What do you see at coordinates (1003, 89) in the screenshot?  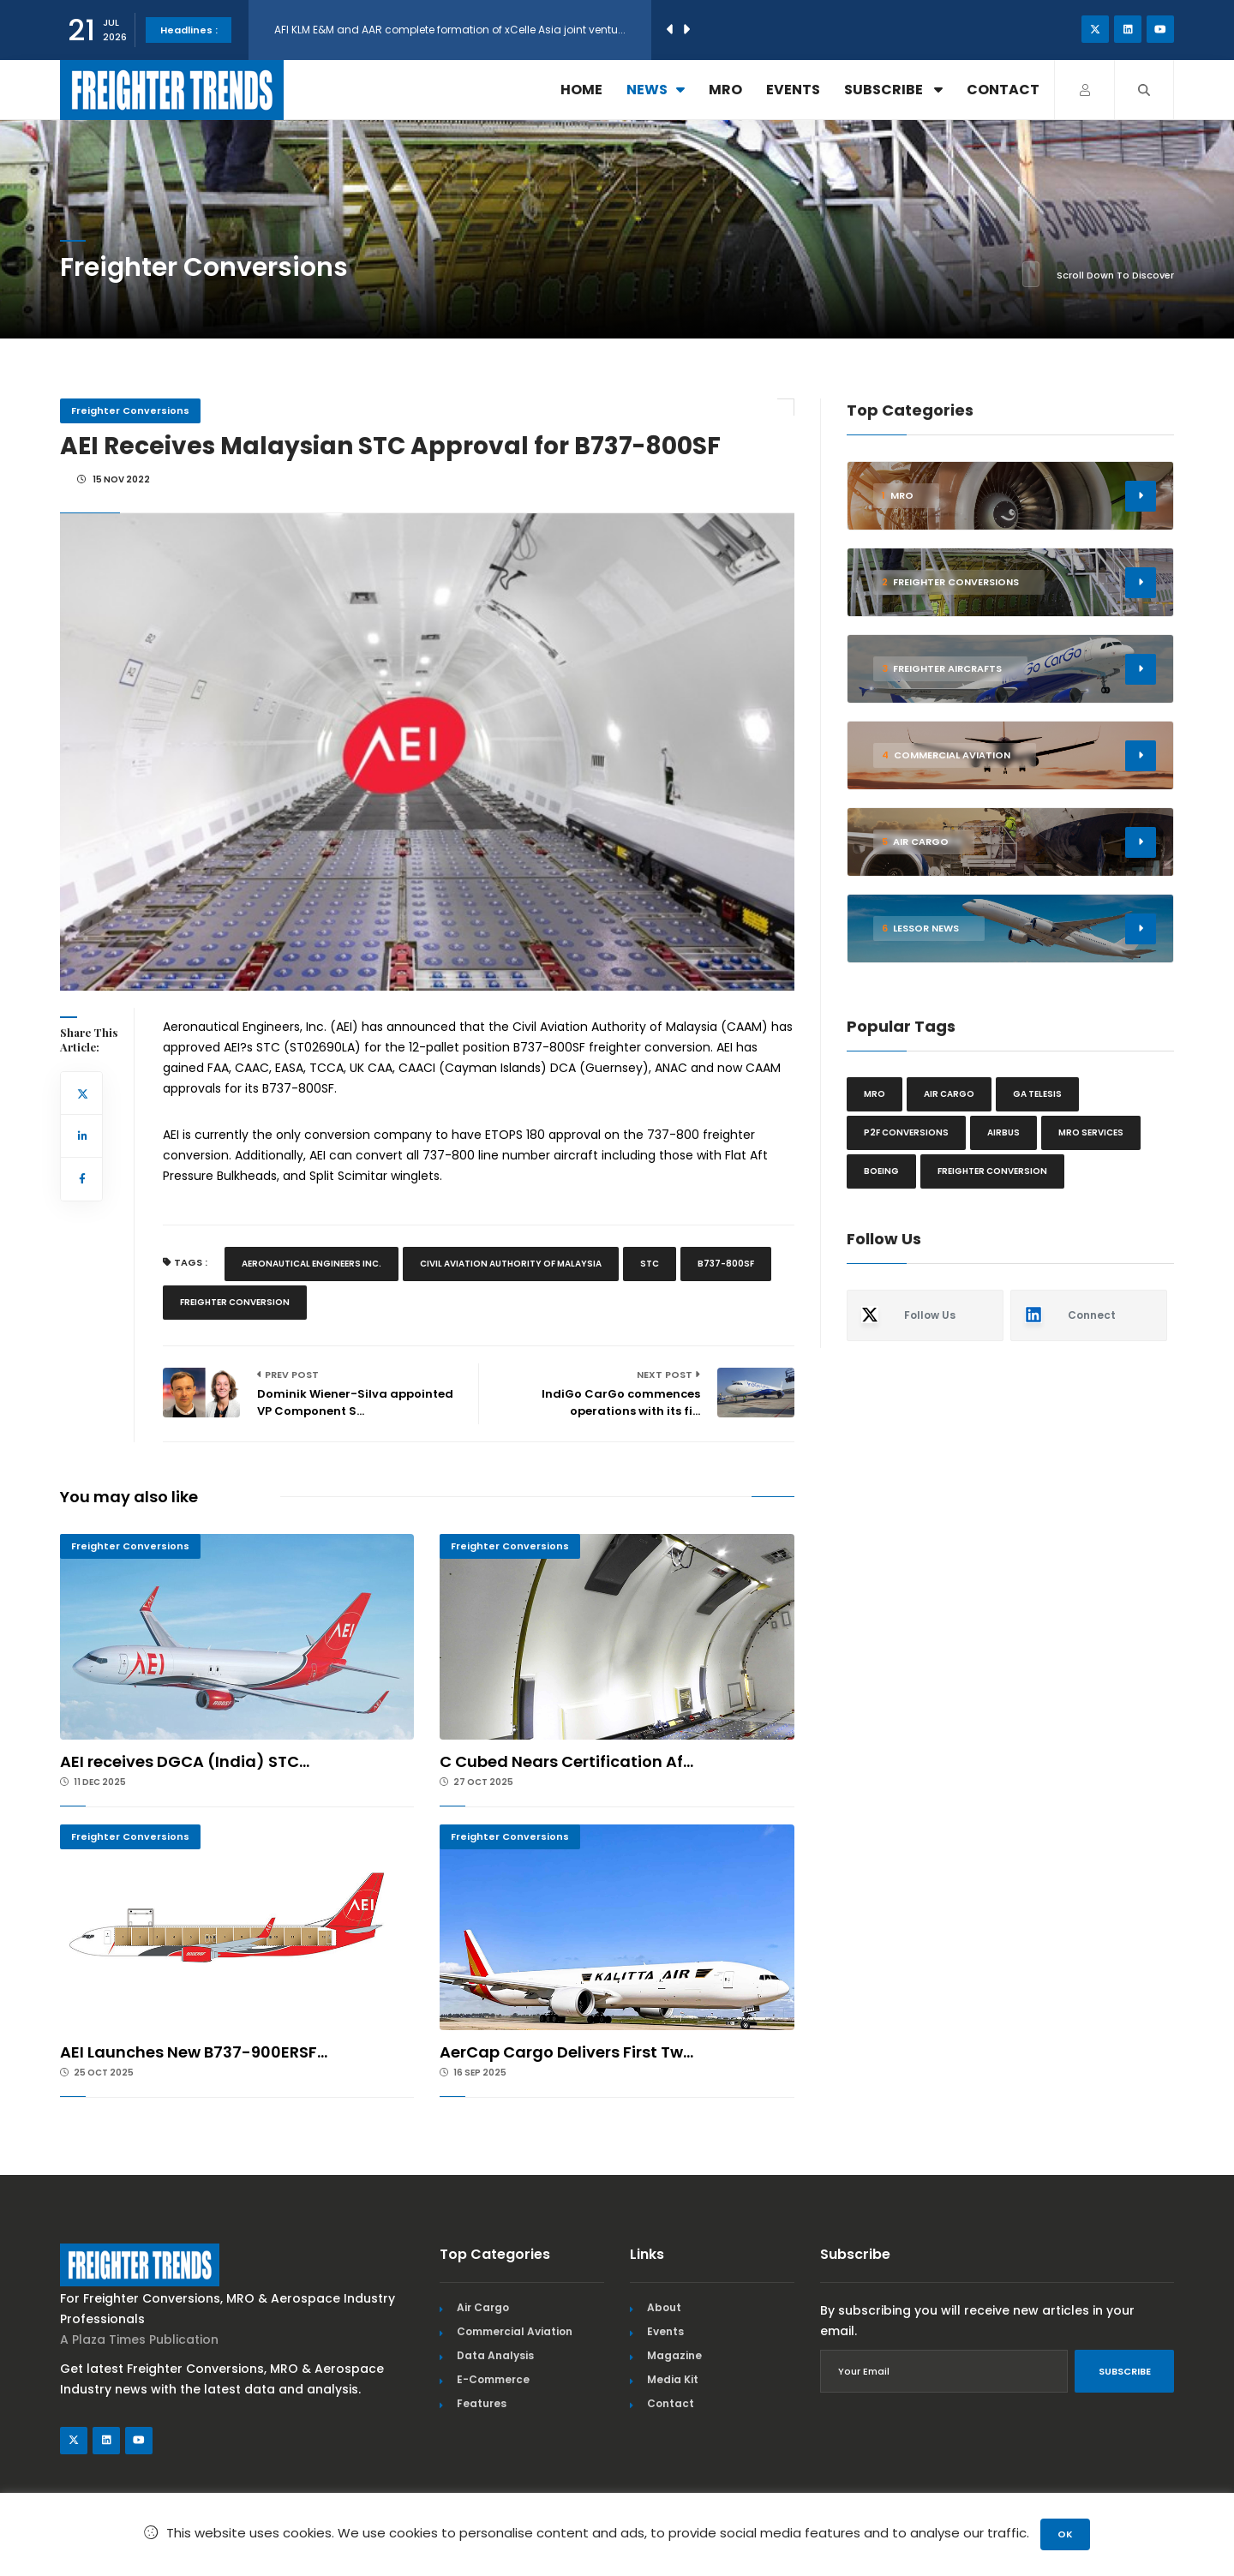 I see `Contact` at bounding box center [1003, 89].